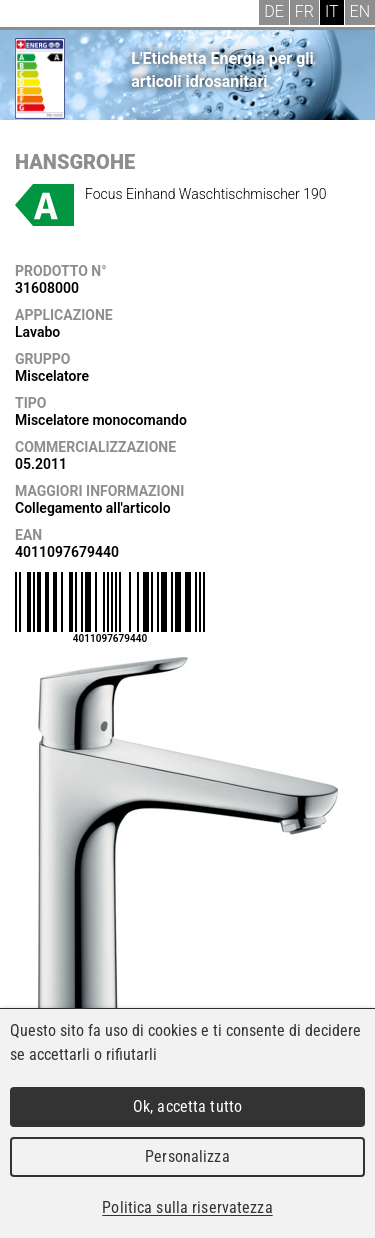  Describe the element at coordinates (30, 15) in the screenshot. I see `Menu` at that location.